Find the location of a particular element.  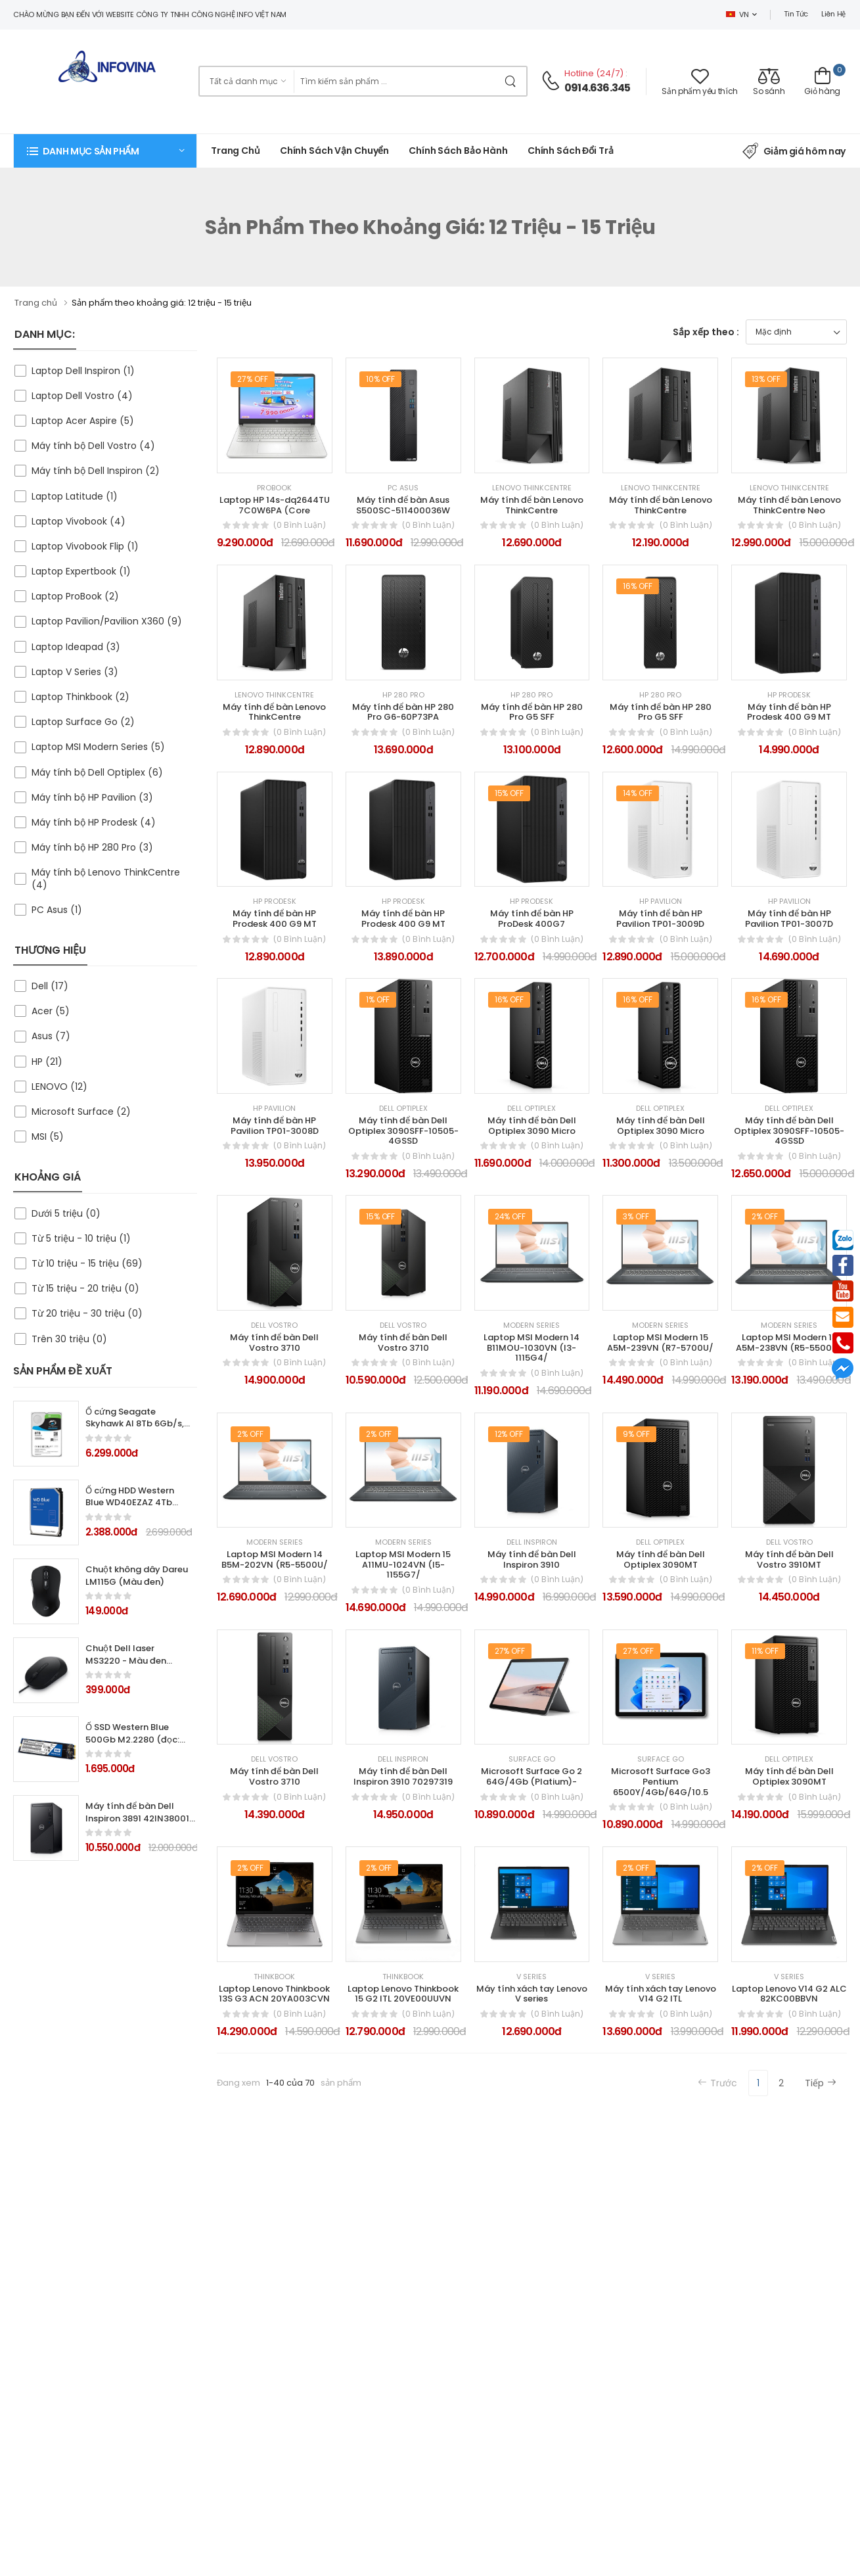

27% Off is located at coordinates (252, 379).